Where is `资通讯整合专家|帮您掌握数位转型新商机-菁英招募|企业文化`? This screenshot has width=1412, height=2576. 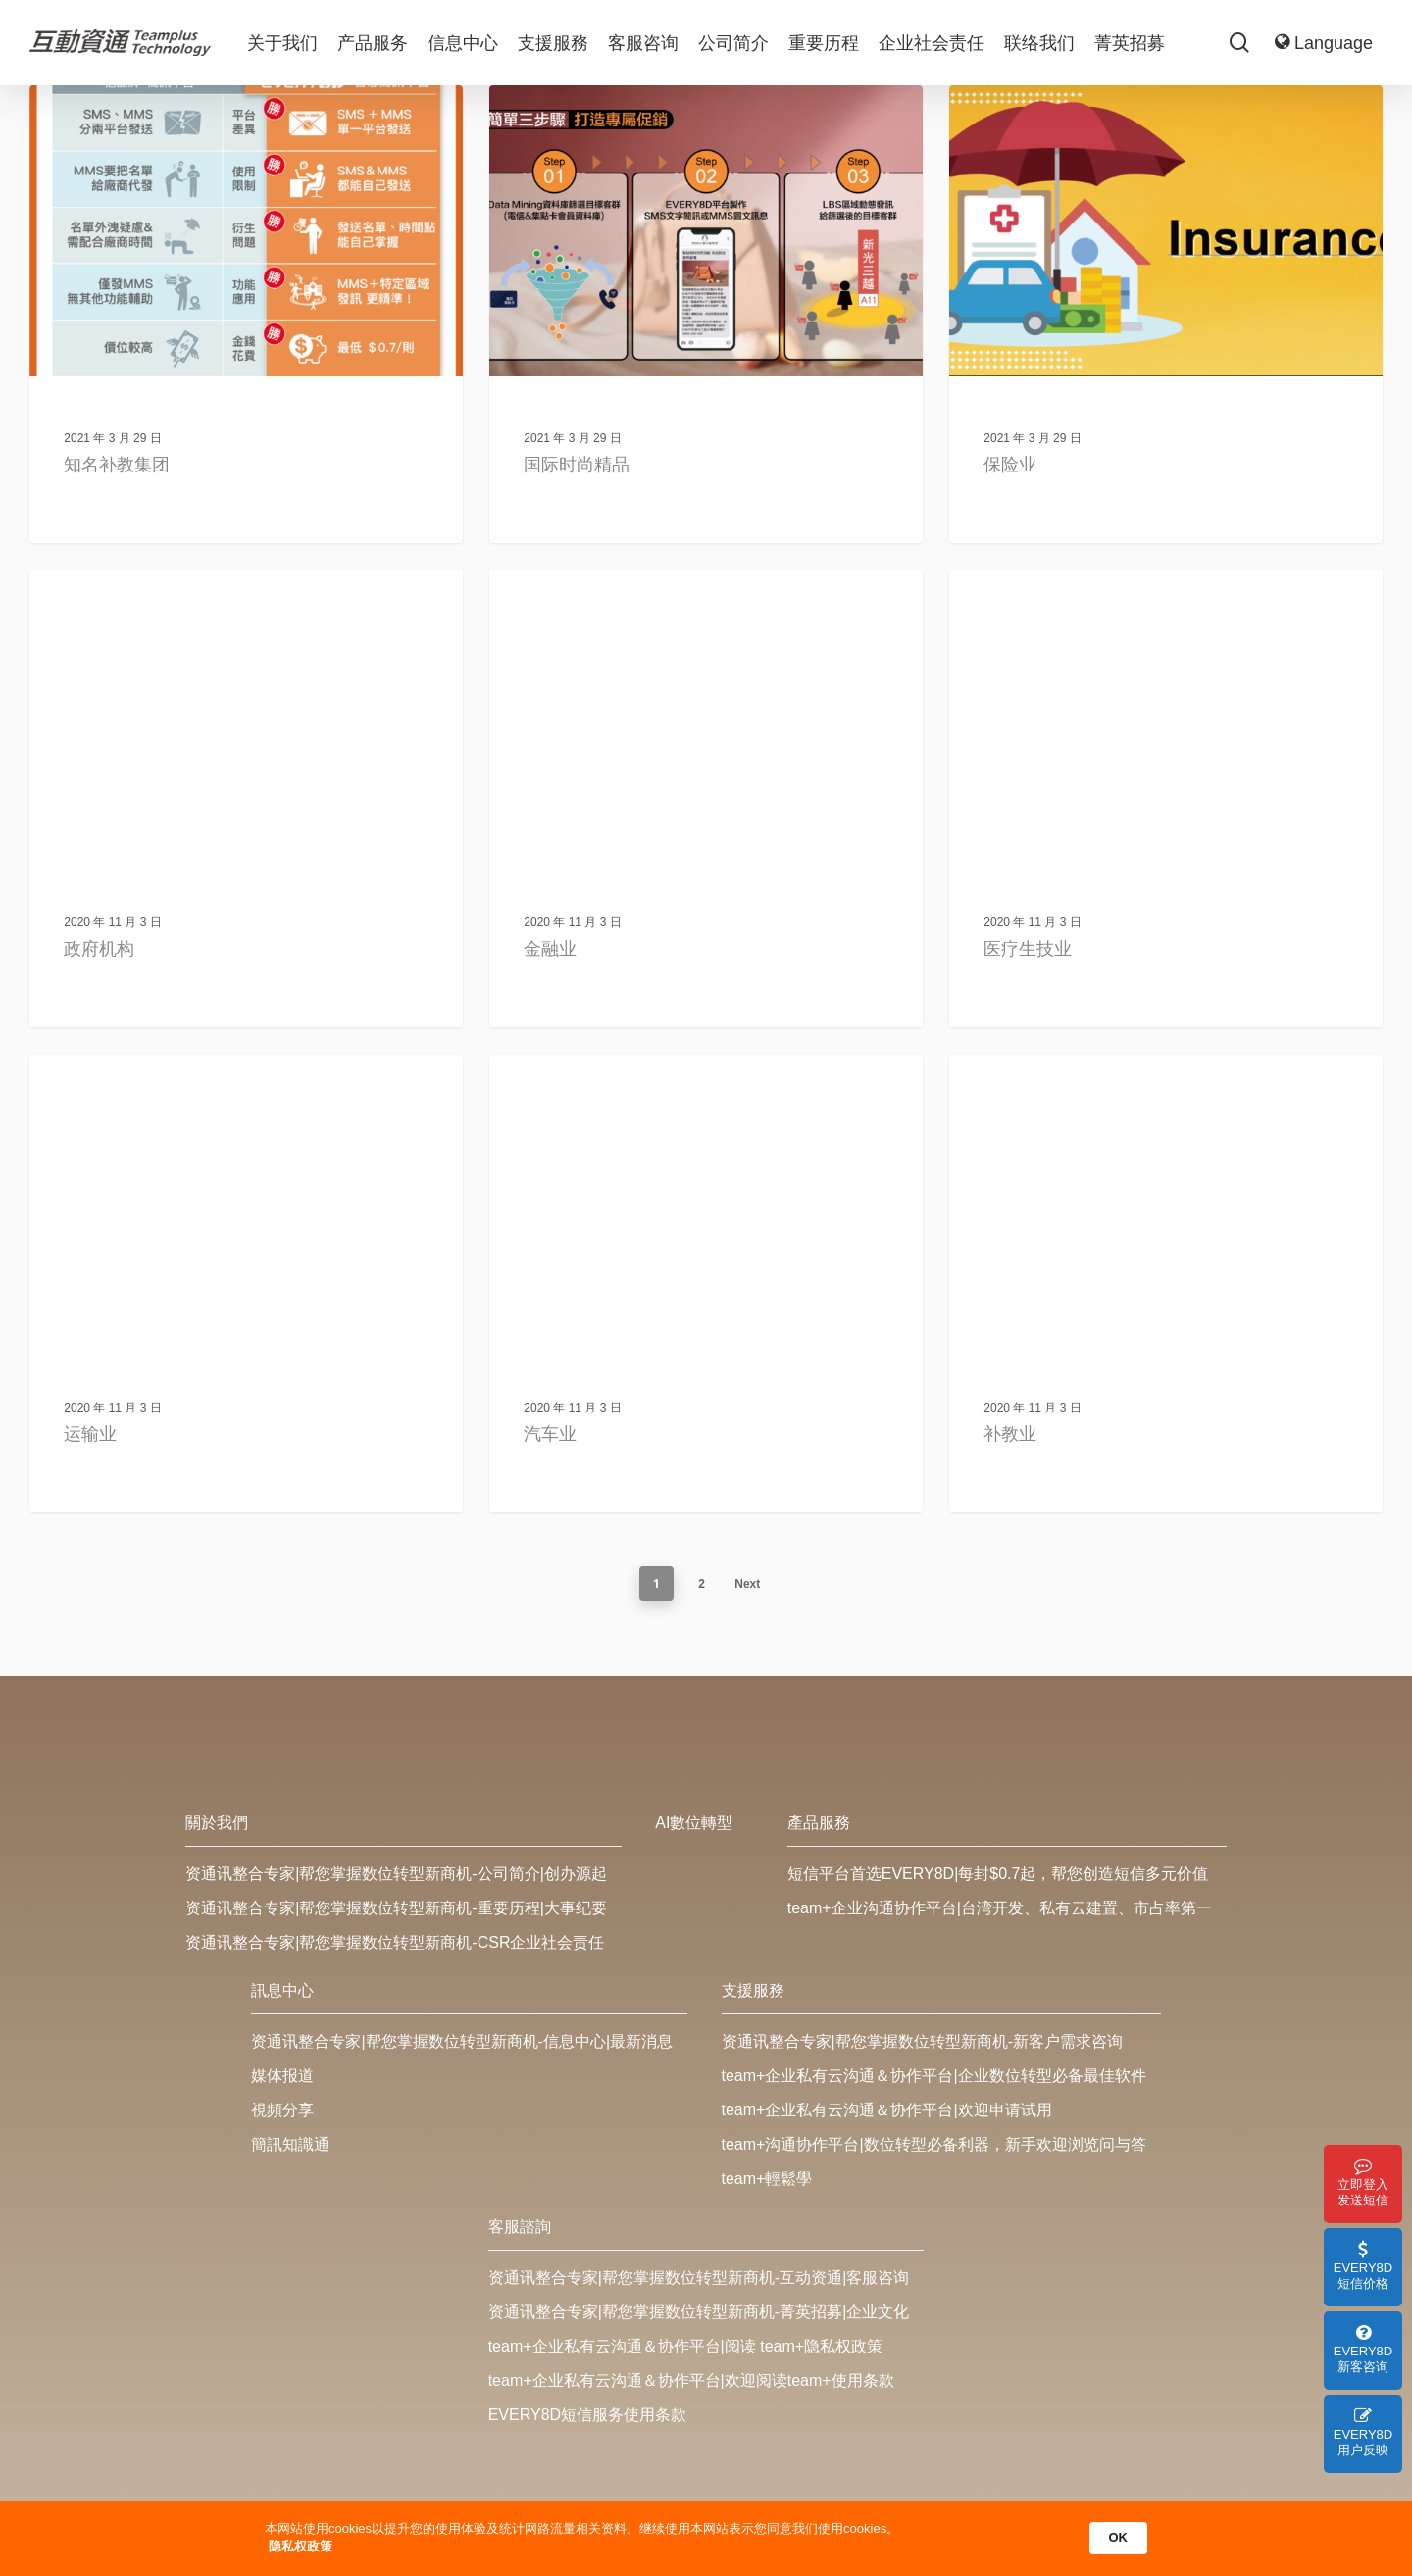 资通讯整合专家|帮您掌握数位转型新商机-菁英招募|企业文化 is located at coordinates (699, 2312).